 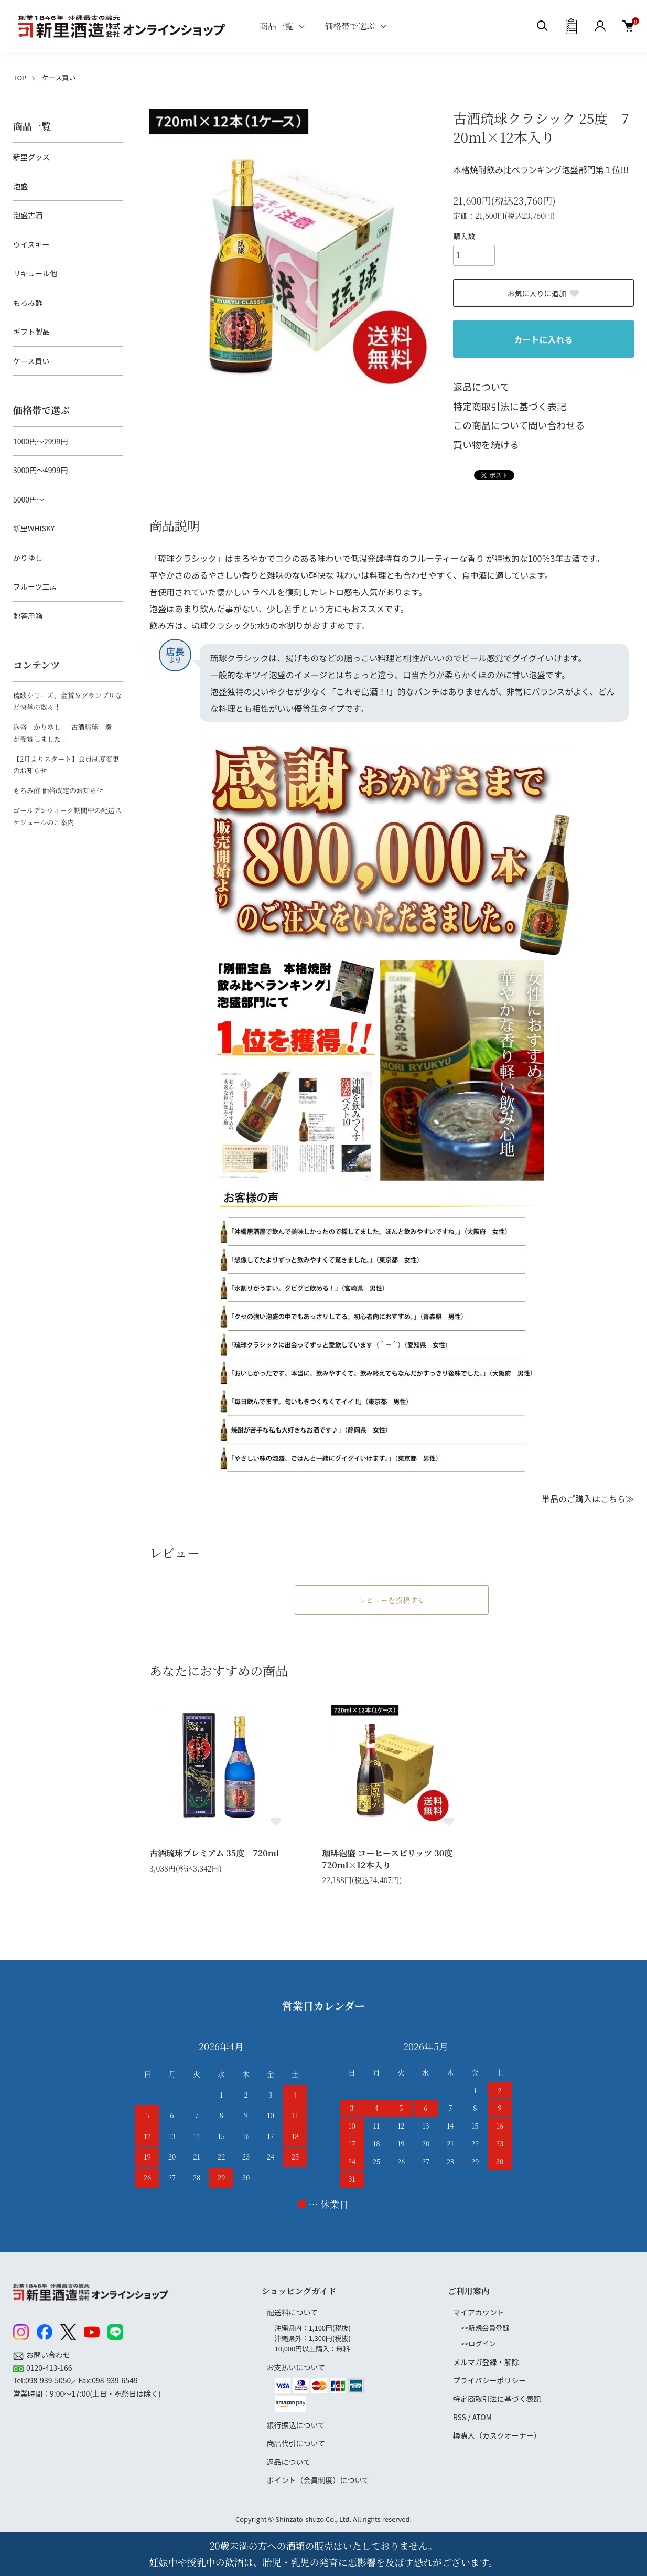 I want to click on 古酒琉球プレミアム 35度 720ml, so click(x=214, y=1853).